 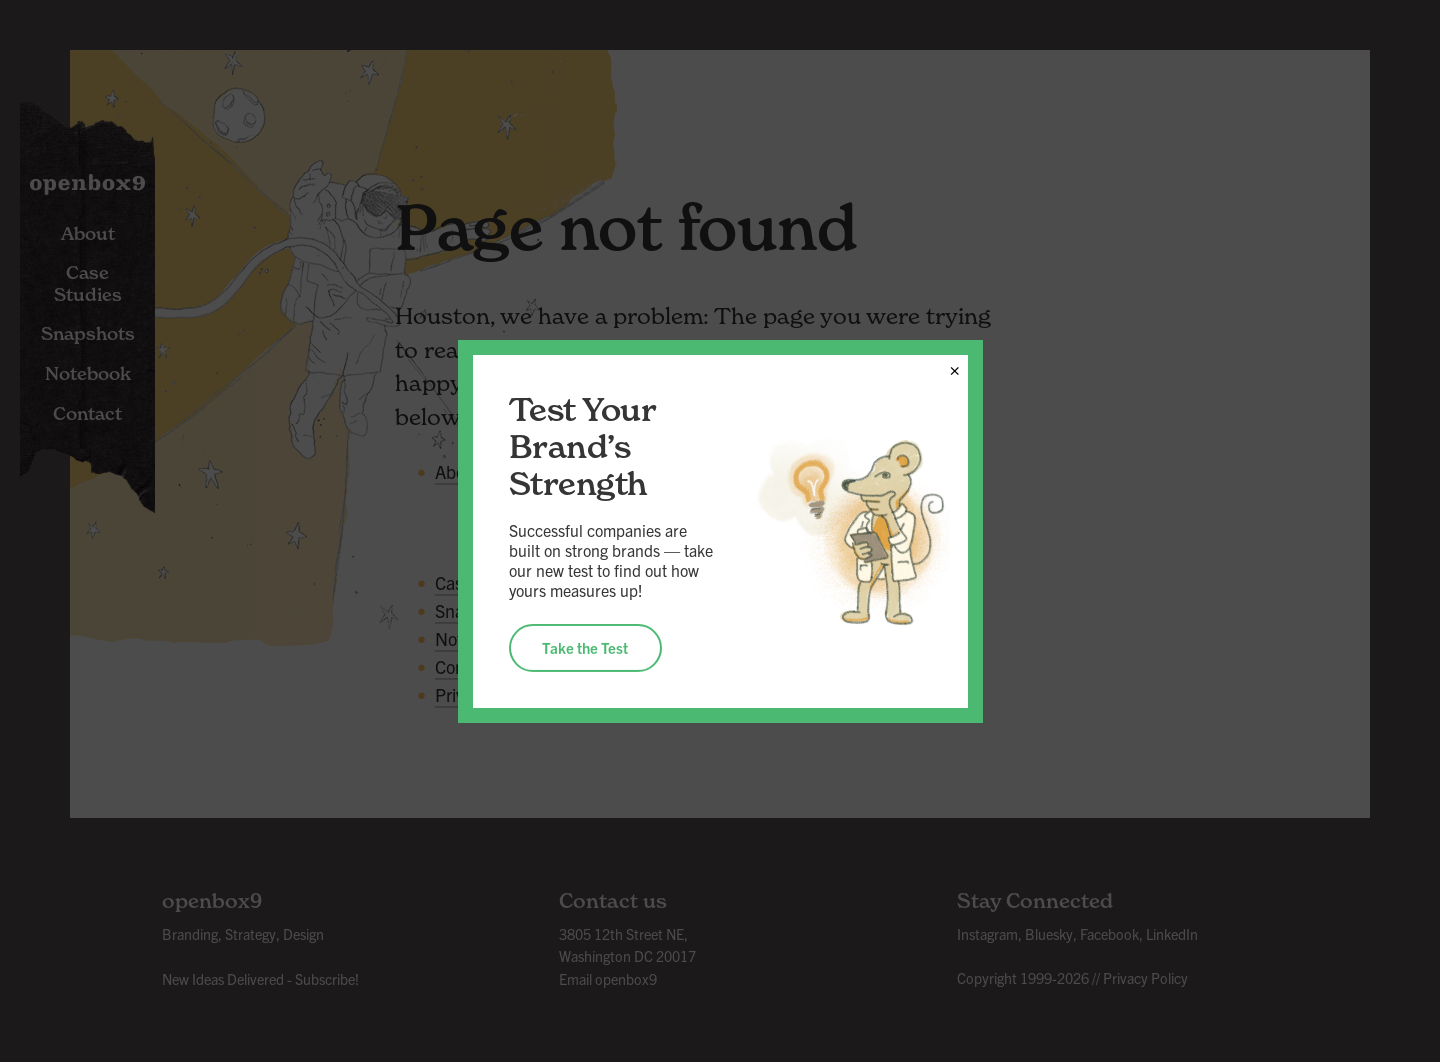 I want to click on × [Close], so click(x=954, y=367).